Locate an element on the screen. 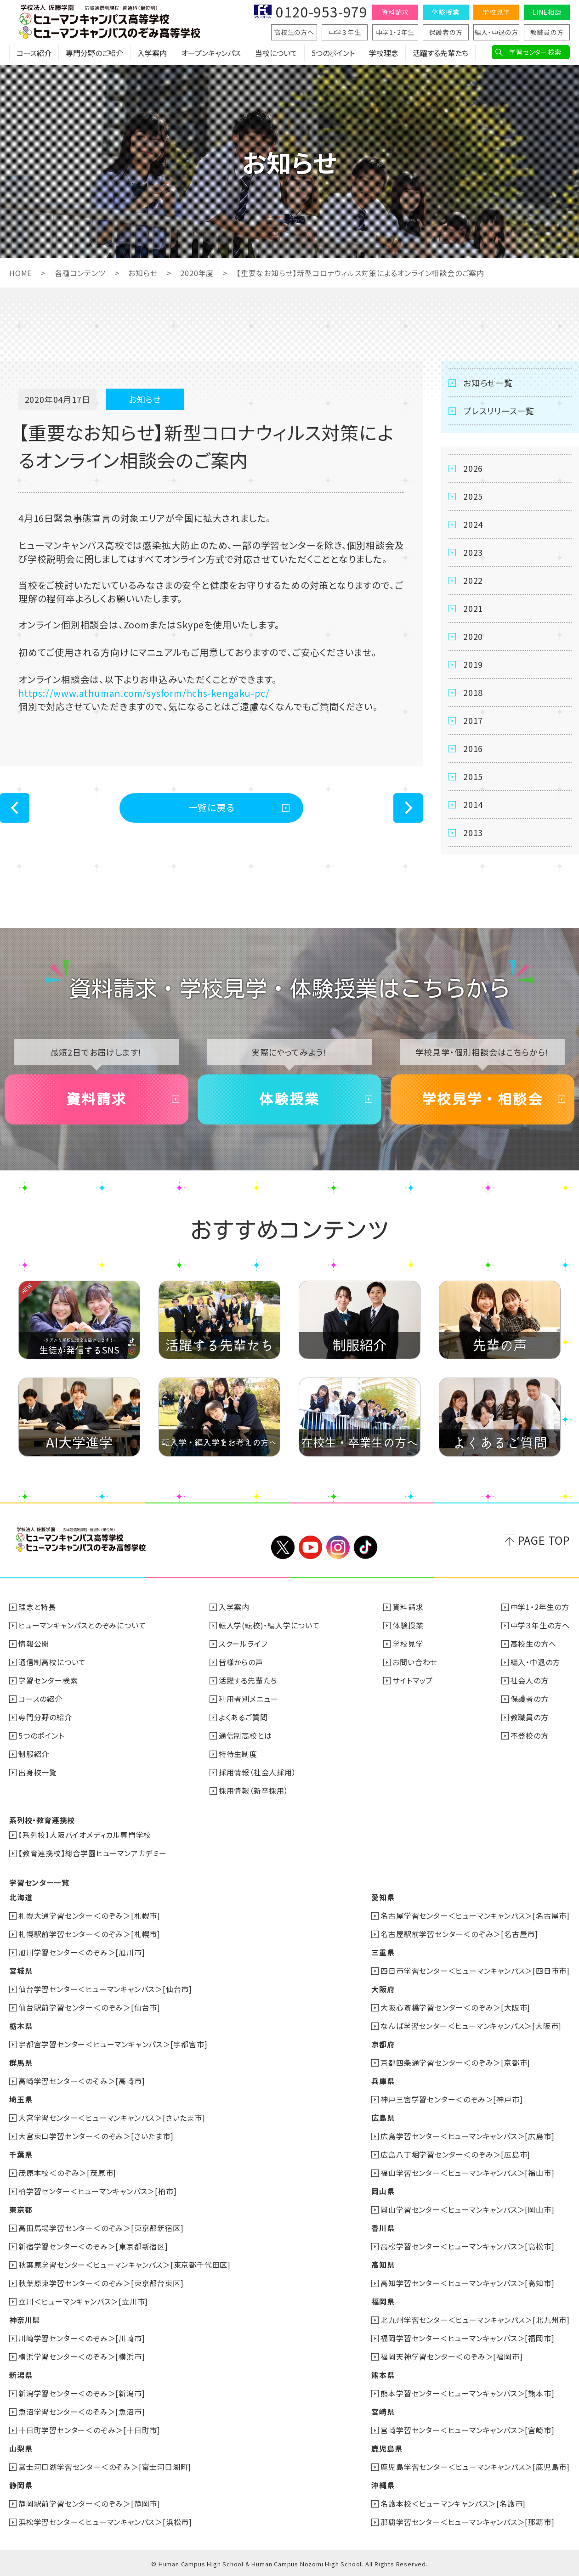 This screenshot has width=579, height=2576. 栃木県 is located at coordinates (20, 2025).